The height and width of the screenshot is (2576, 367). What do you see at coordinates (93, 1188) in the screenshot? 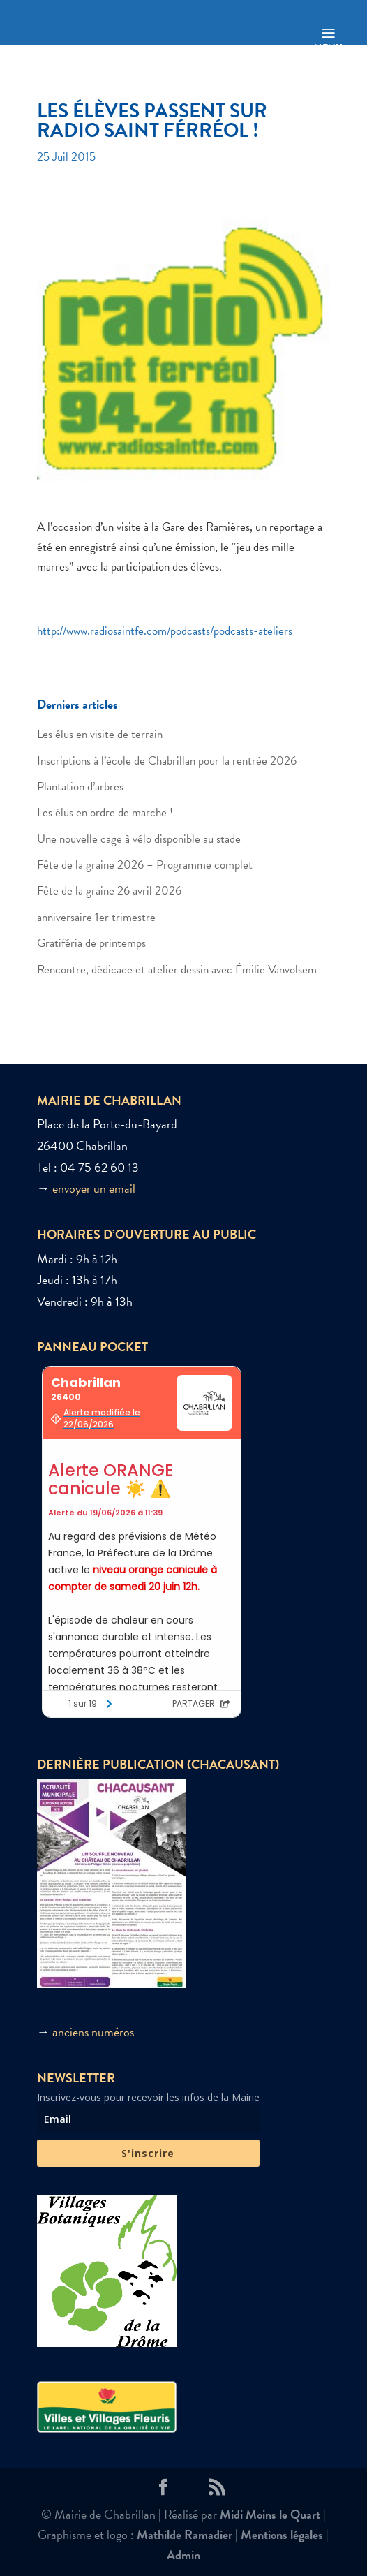
I see `envoyer un email` at bounding box center [93, 1188].